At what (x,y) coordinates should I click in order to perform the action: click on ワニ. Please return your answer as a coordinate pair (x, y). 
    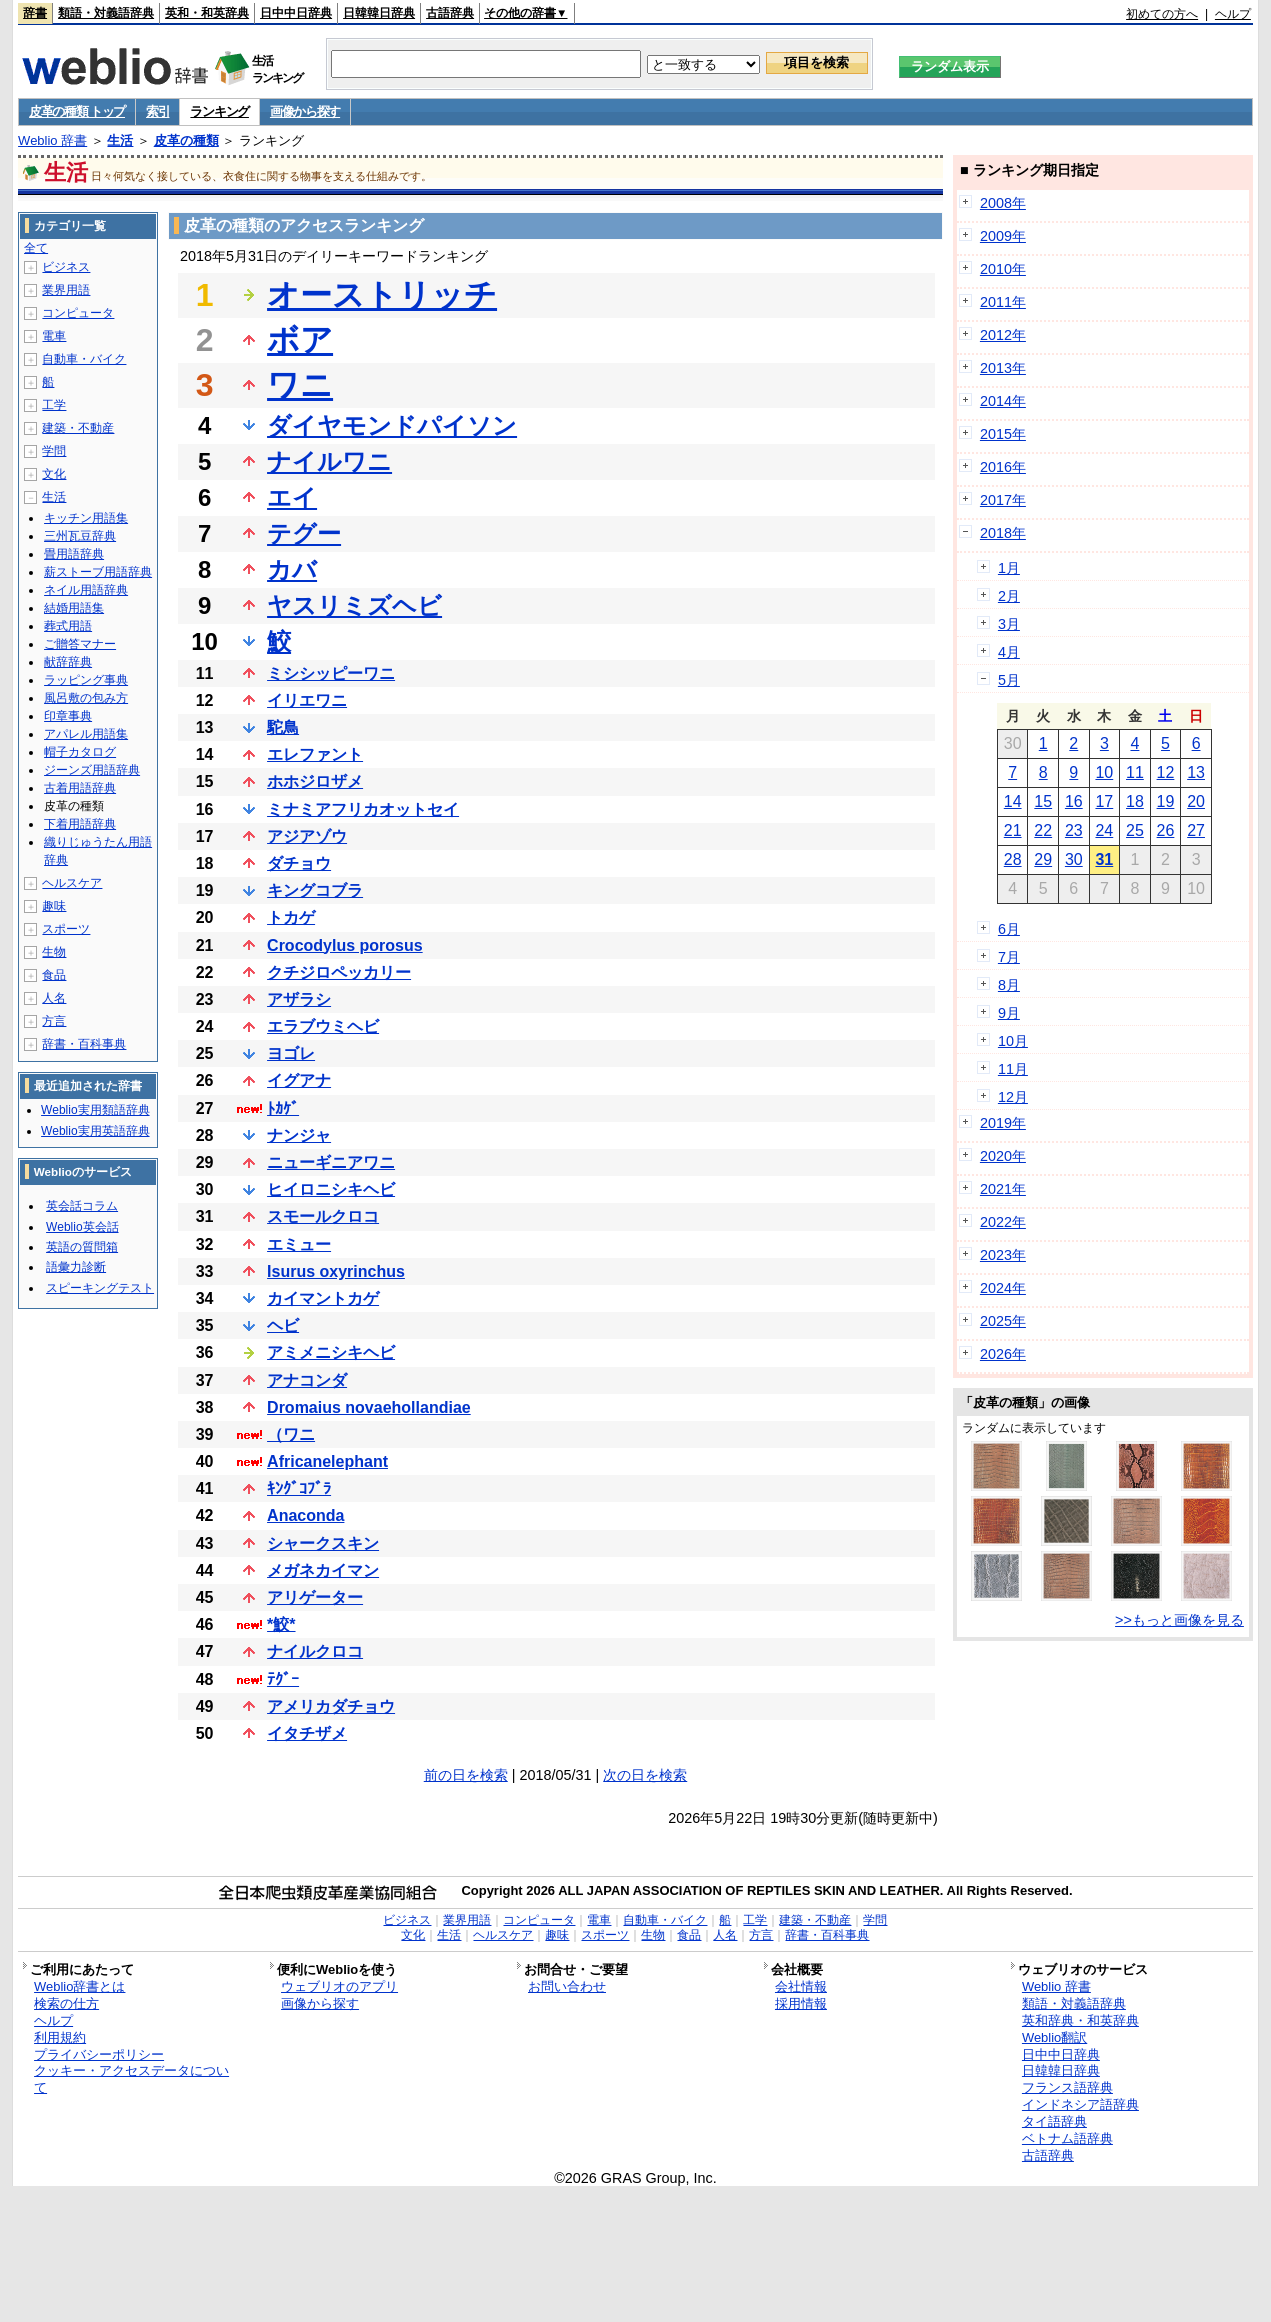
    Looking at the image, I should click on (300, 385).